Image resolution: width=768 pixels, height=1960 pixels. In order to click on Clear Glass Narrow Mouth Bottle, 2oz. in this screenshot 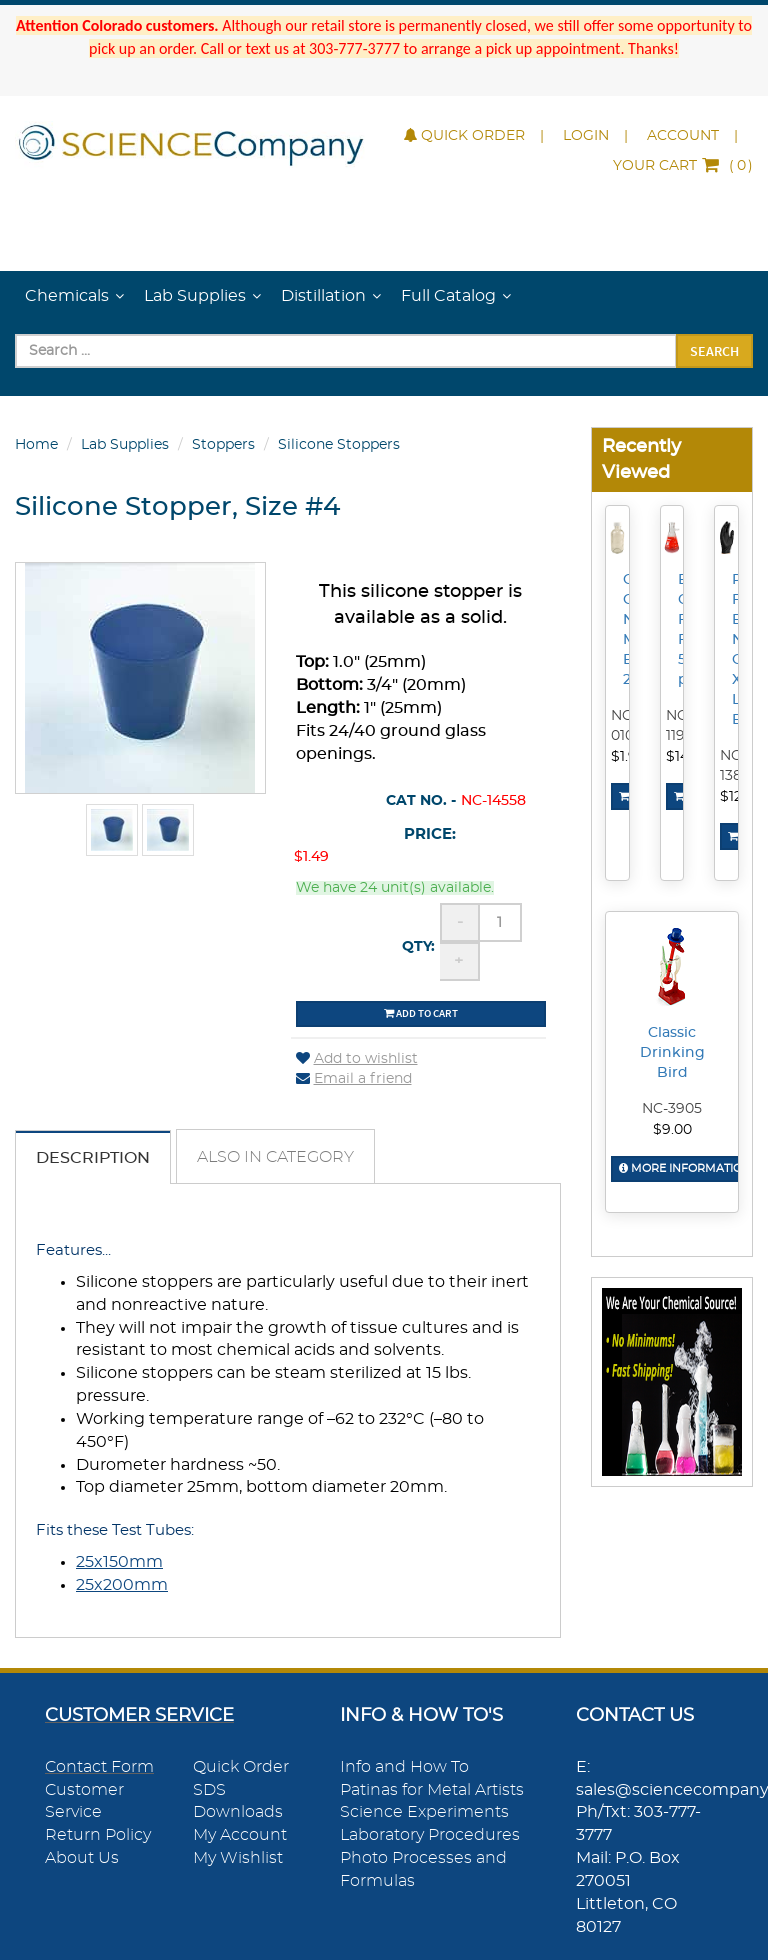, I will do `click(629, 630)`.